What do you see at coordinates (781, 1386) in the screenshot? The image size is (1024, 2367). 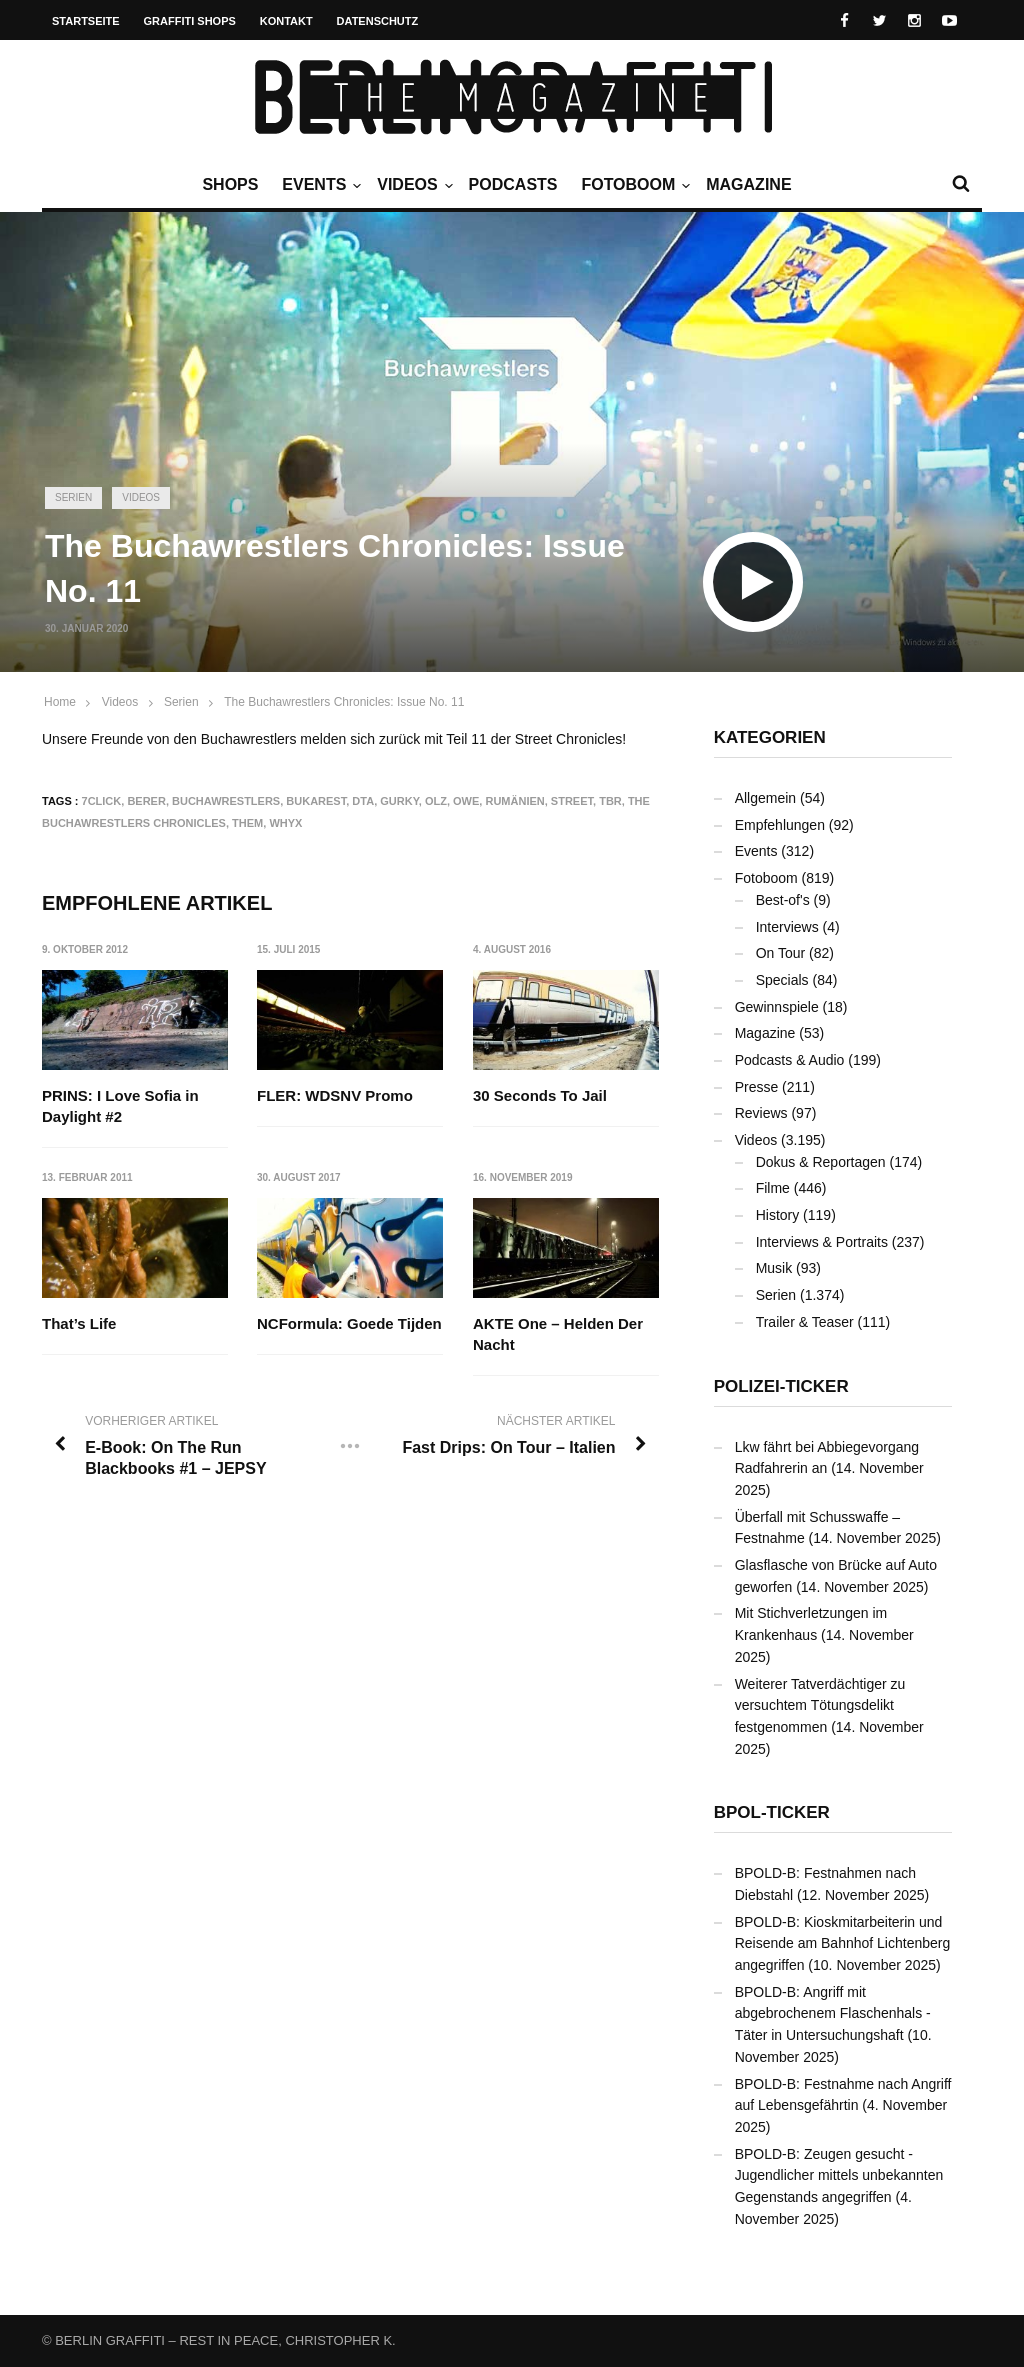 I see `Polizei-Ticker` at bounding box center [781, 1386].